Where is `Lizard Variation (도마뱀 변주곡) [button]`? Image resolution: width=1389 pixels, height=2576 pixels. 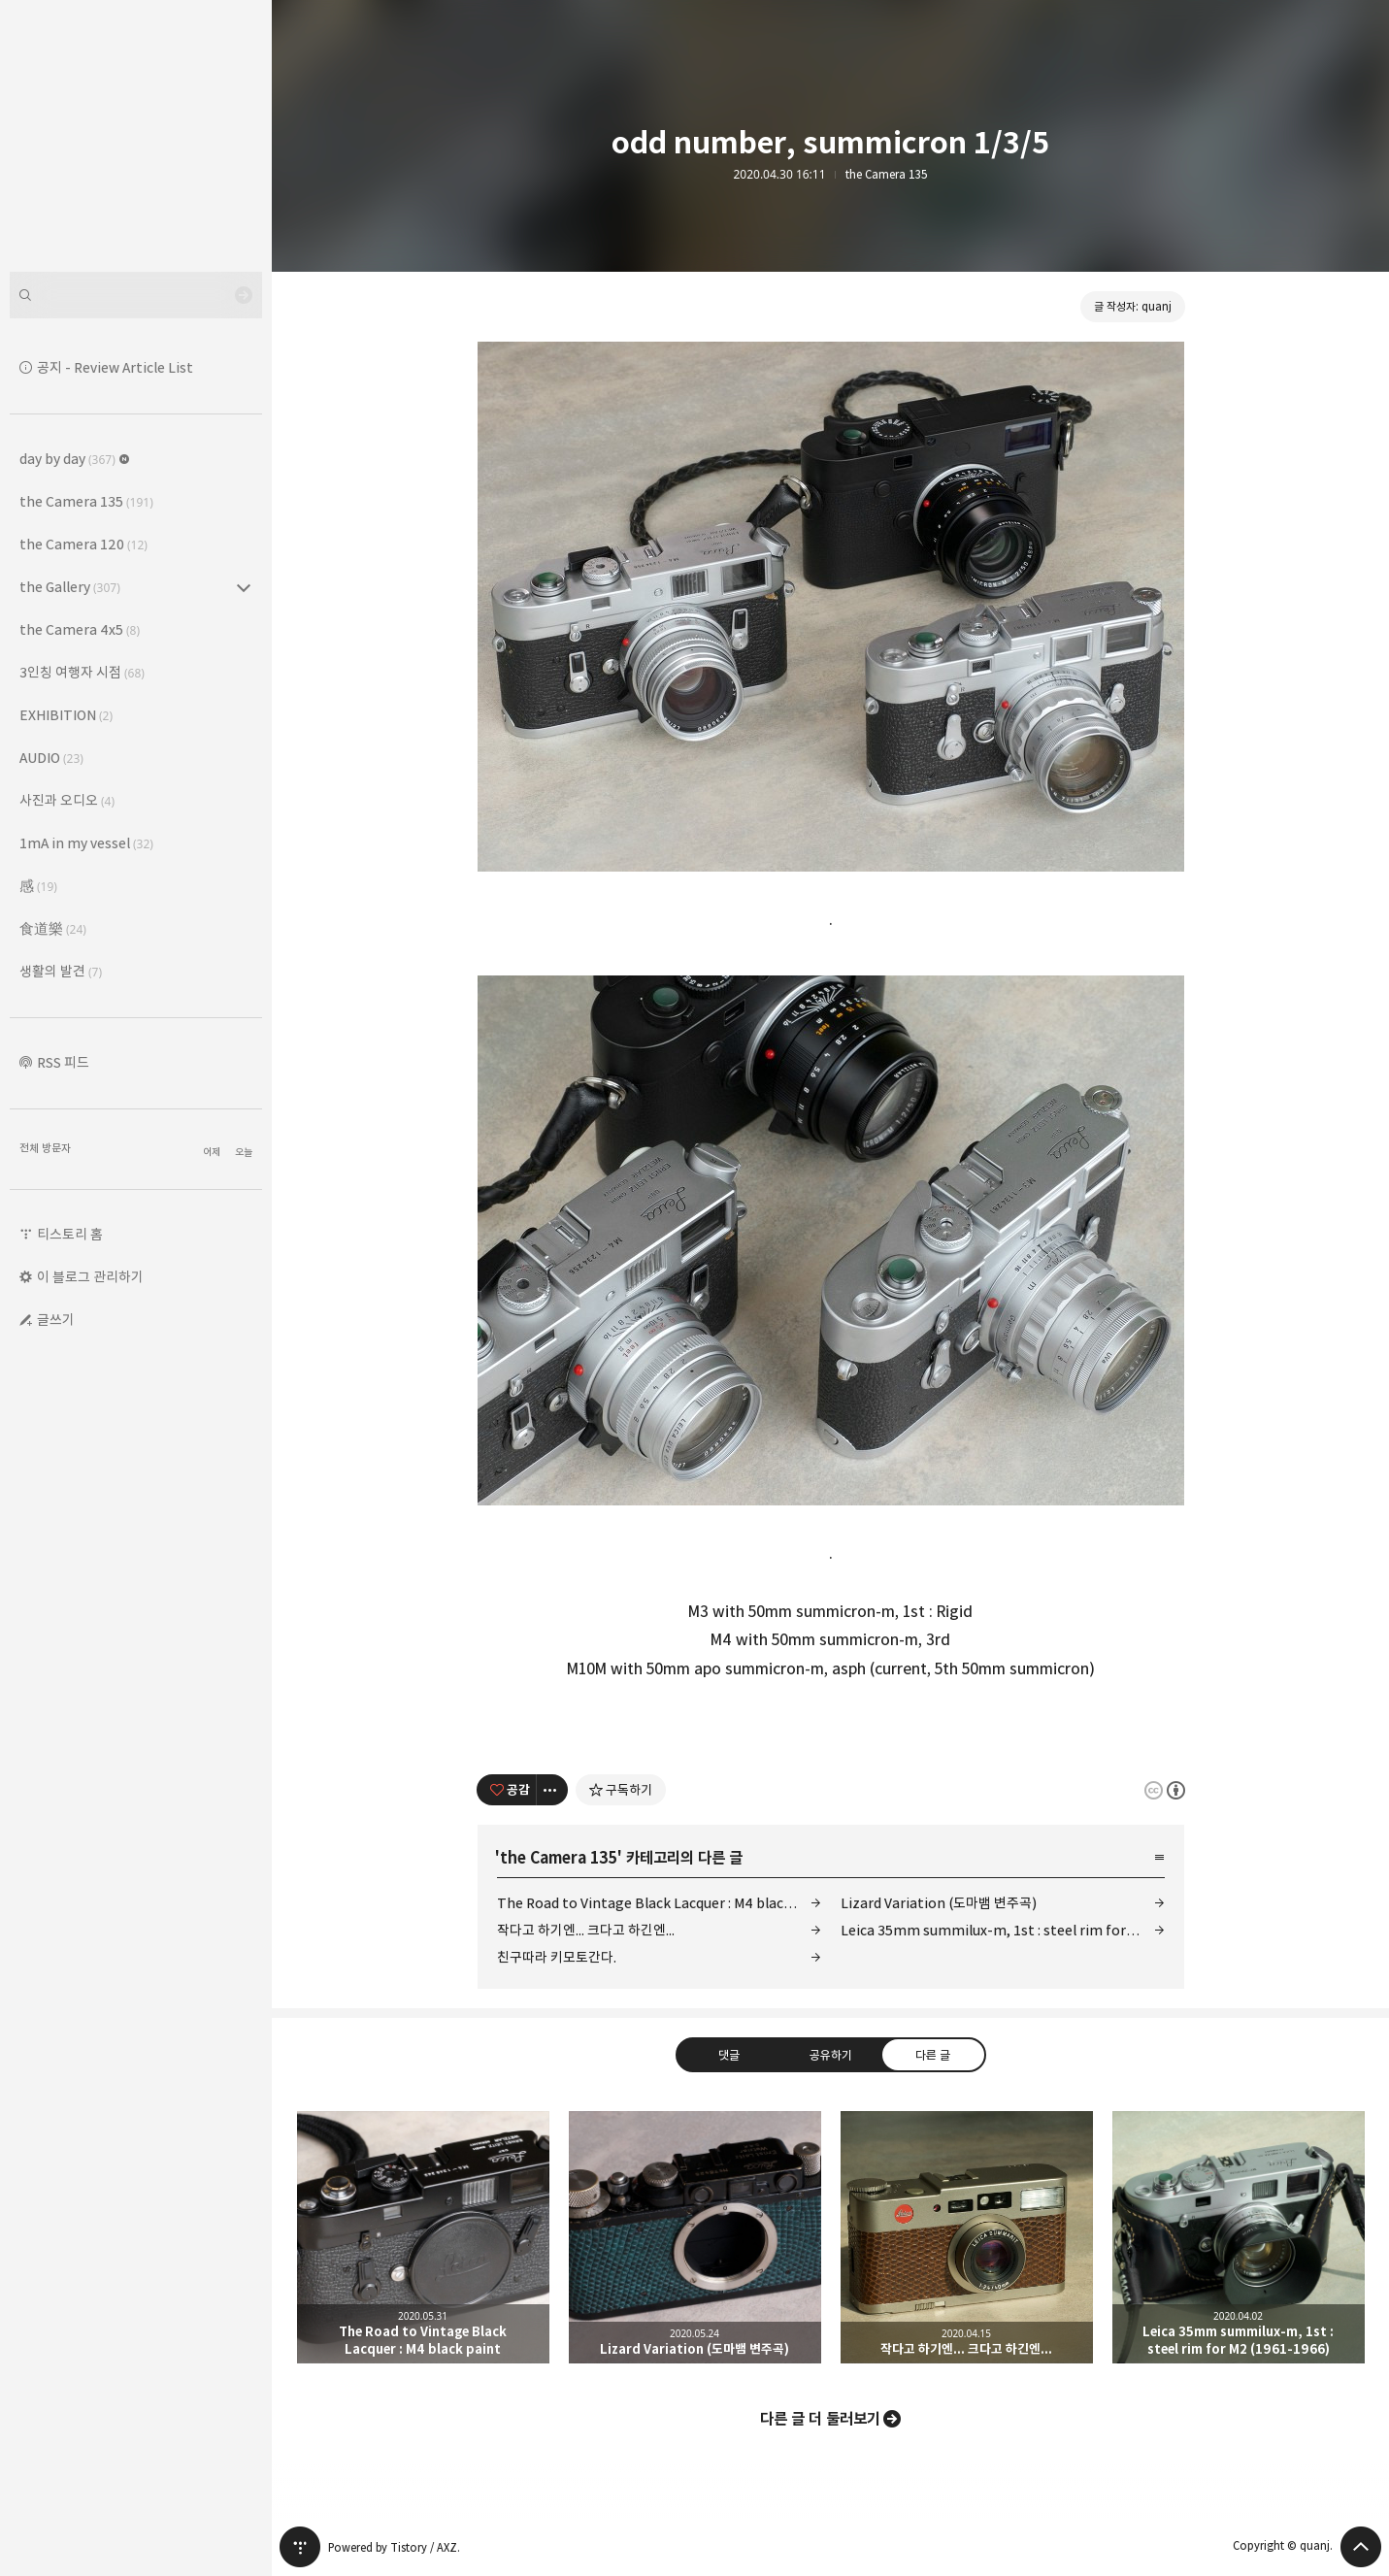 Lizard Variation (도마뱀 변주곡) [button] is located at coordinates (695, 2237).